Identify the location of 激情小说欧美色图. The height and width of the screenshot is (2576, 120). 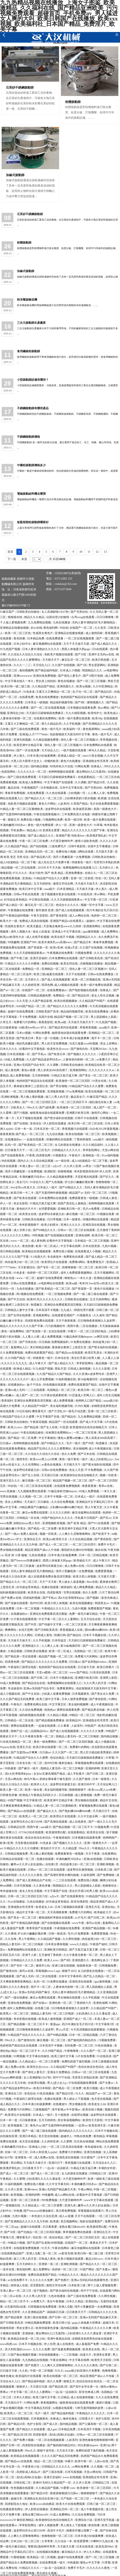
(87, 841).